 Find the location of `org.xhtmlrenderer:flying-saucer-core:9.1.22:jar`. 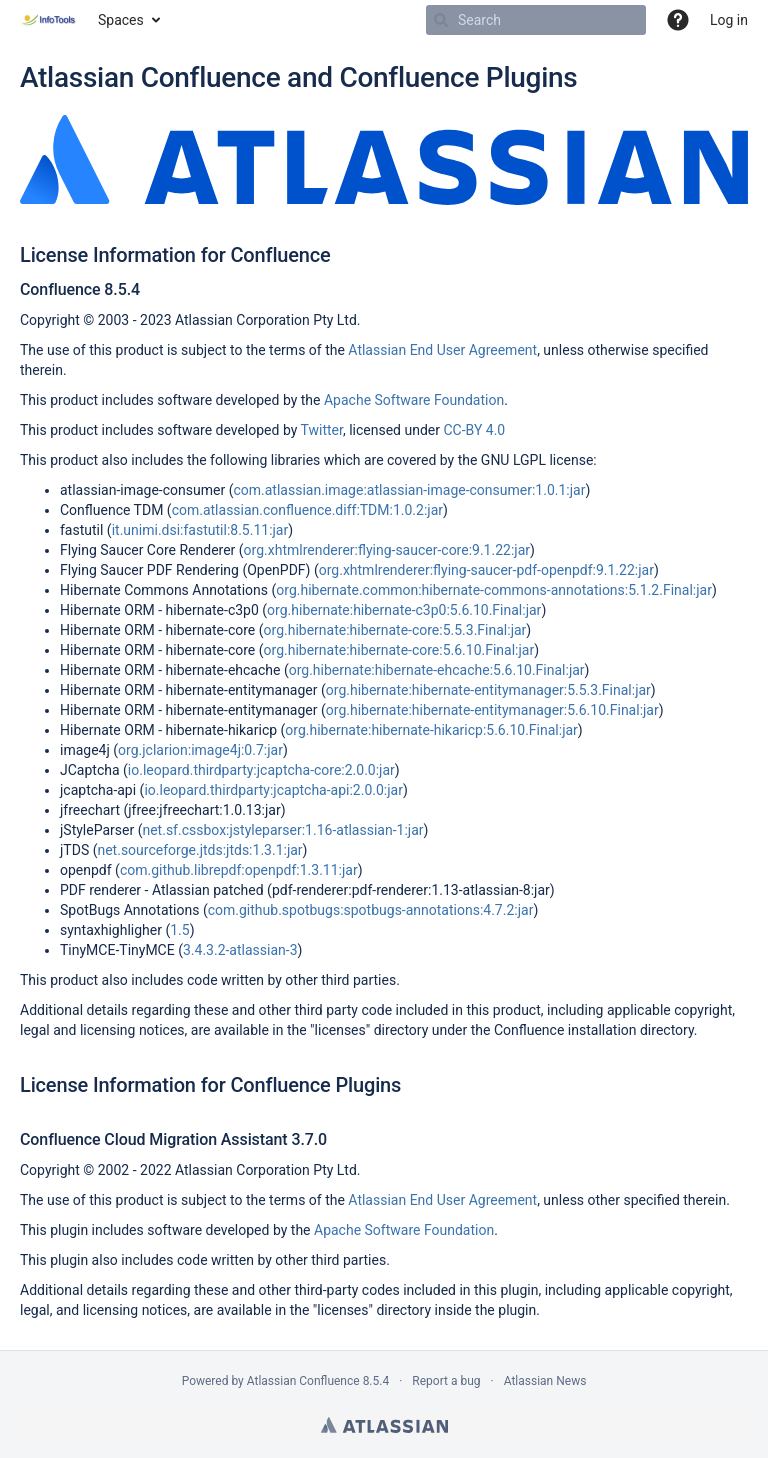

org.xhtmlrenderer:flying-saucer-core:9.1.22:jar is located at coordinates (387, 550).